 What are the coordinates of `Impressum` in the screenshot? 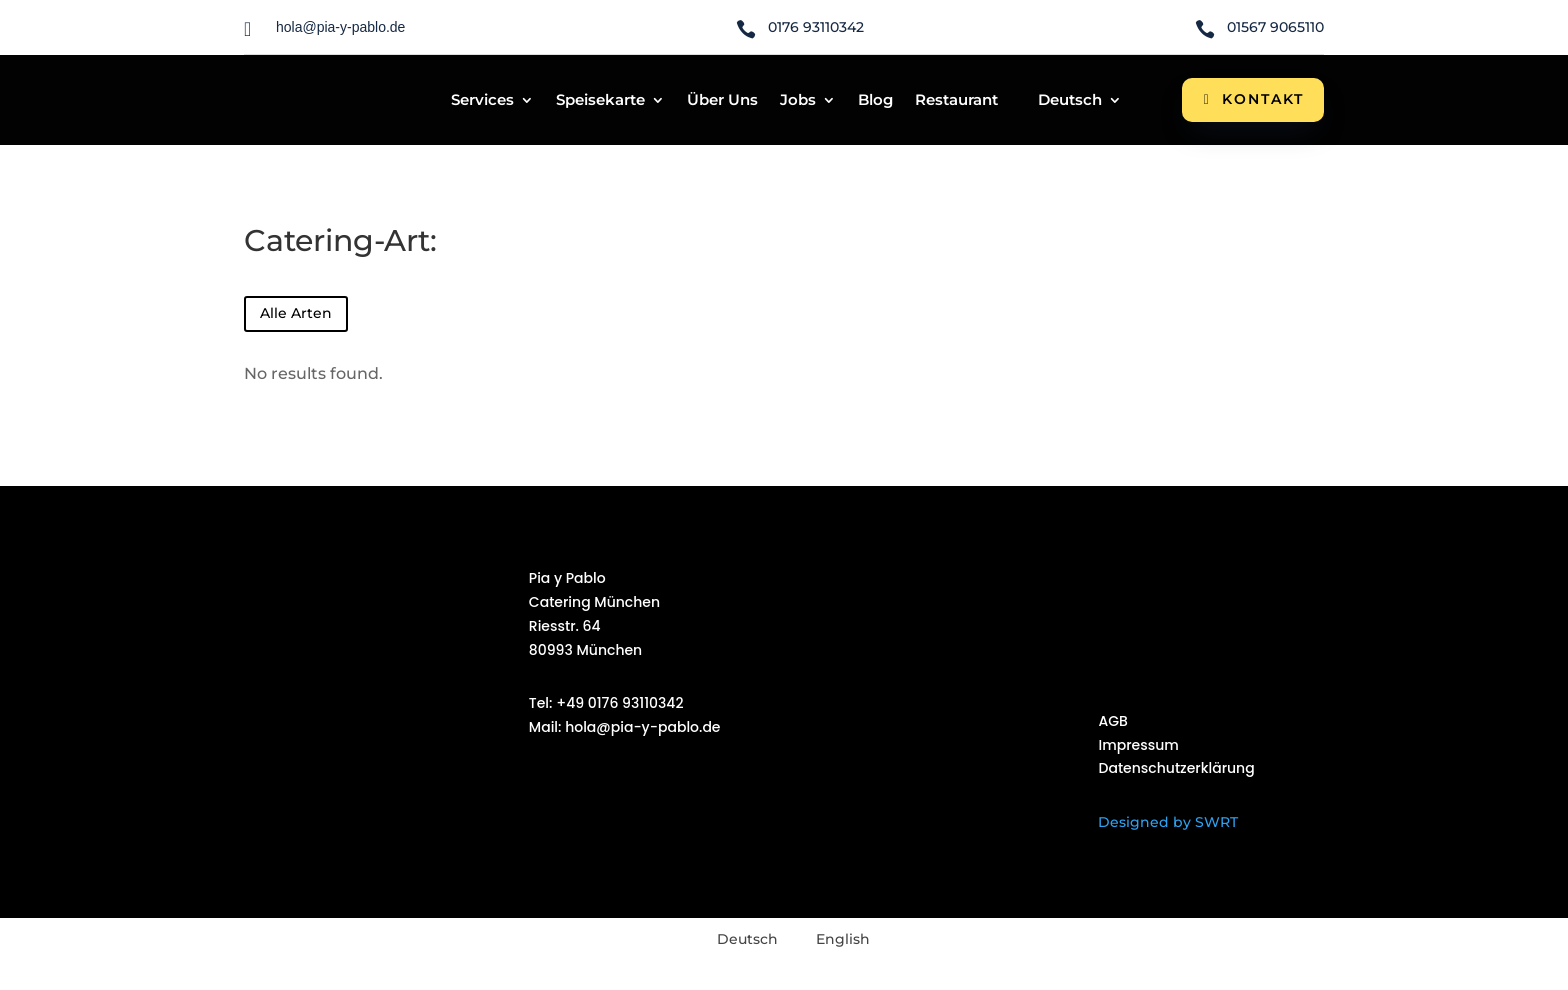 It's located at (1138, 745).